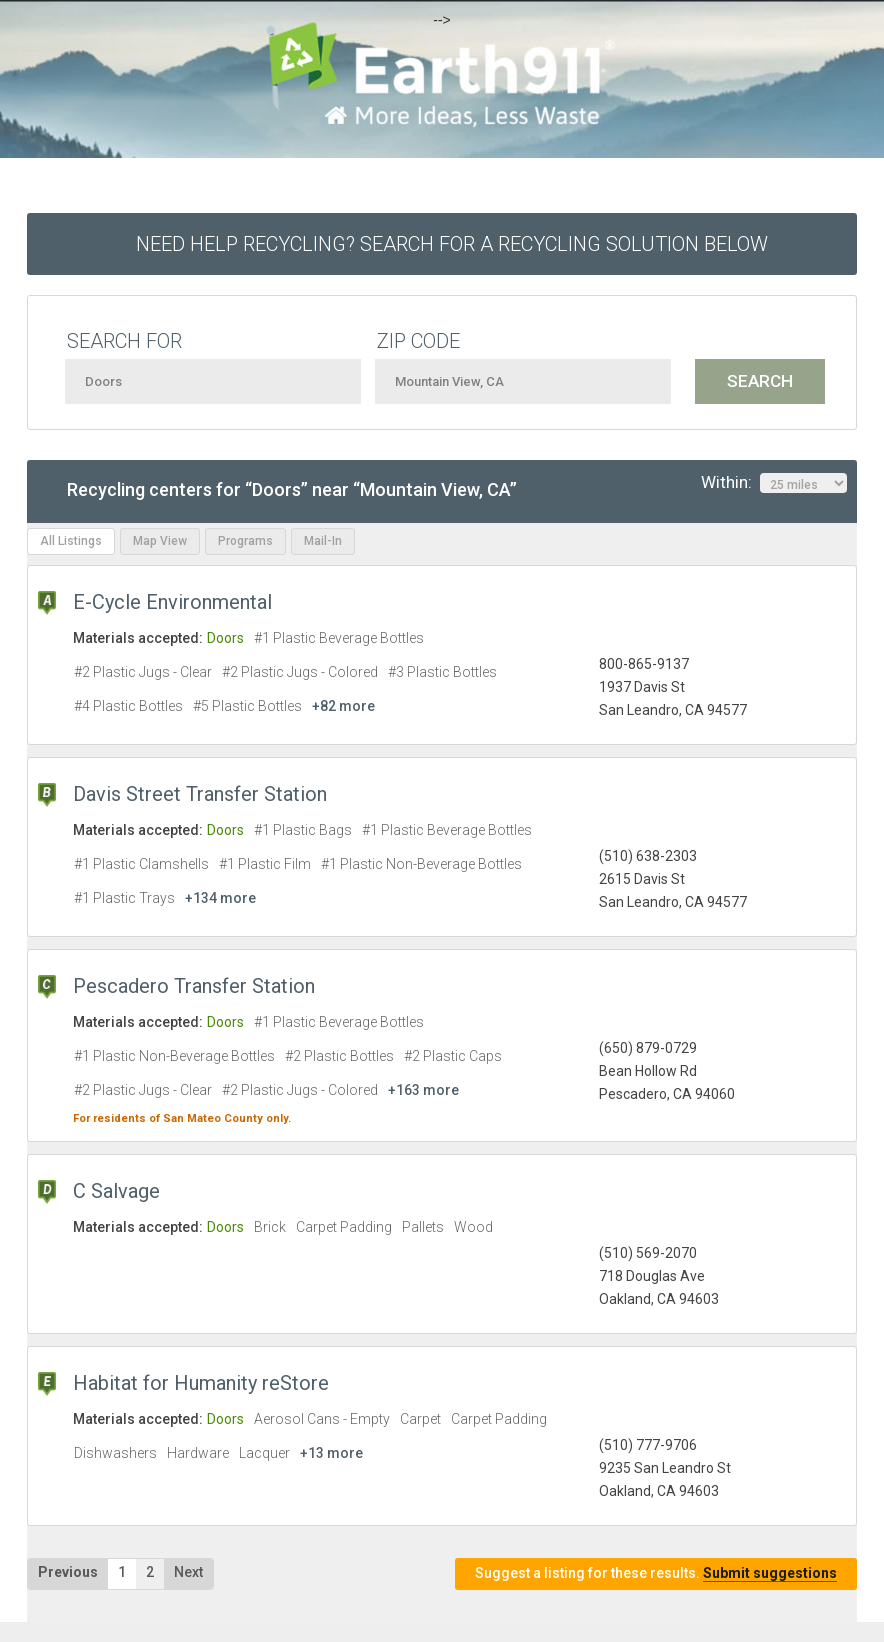 This screenshot has width=884, height=1642. What do you see at coordinates (423, 1090) in the screenshot?
I see `+163 more` at bounding box center [423, 1090].